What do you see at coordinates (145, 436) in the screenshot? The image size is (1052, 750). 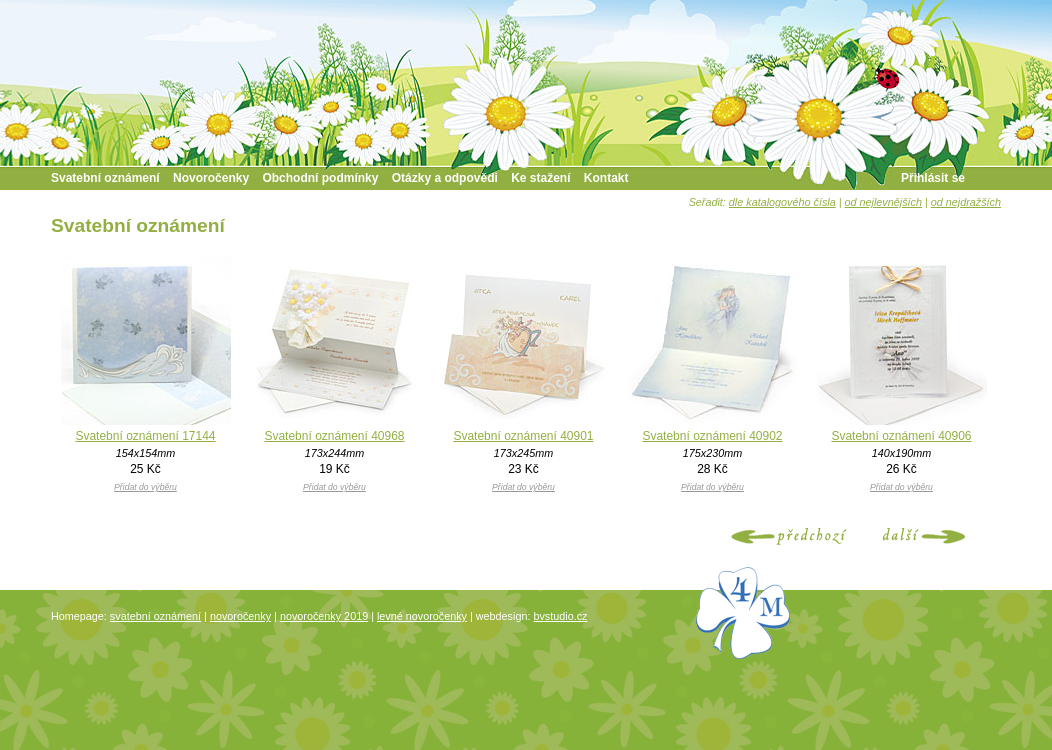 I see `Svatební oznámení 17144` at bounding box center [145, 436].